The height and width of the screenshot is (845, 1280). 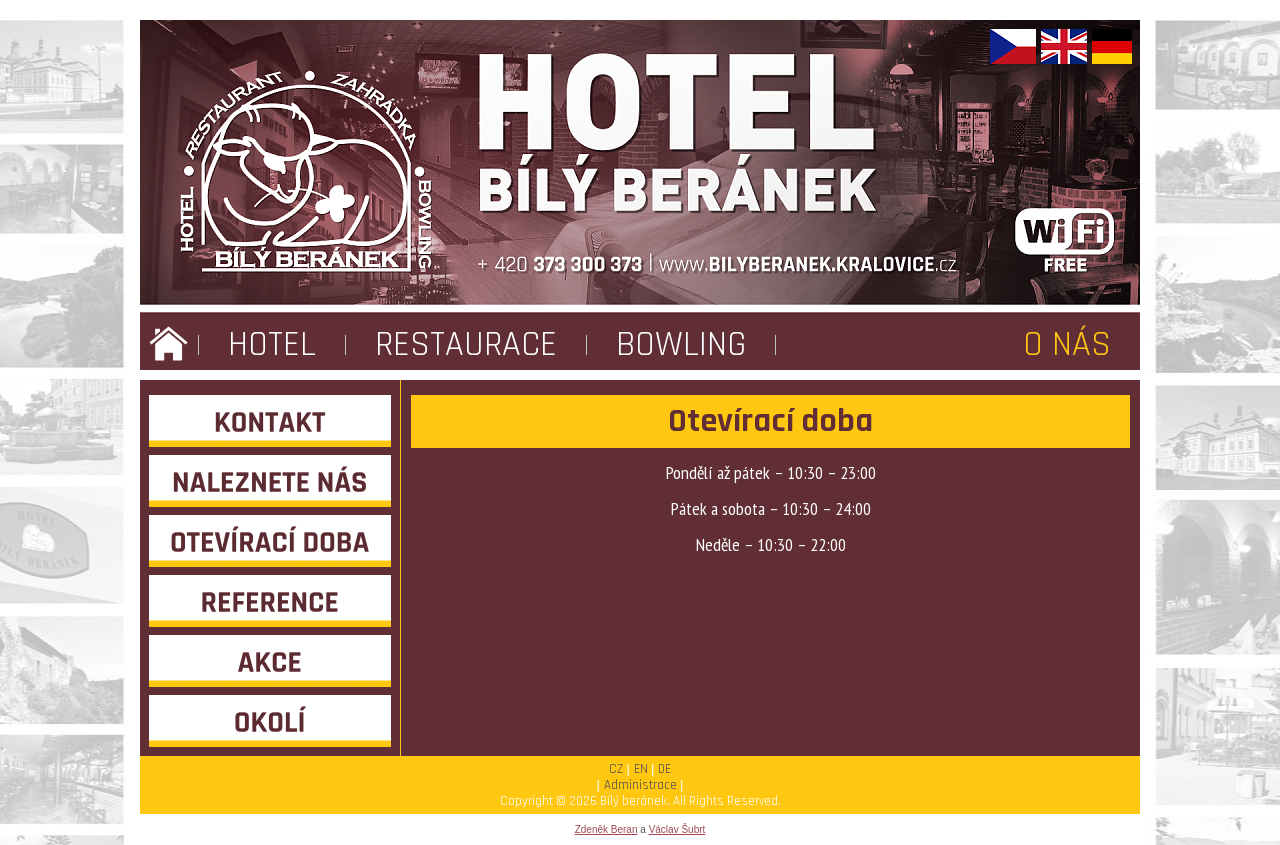 I want to click on BOWLING, so click(x=681, y=344).